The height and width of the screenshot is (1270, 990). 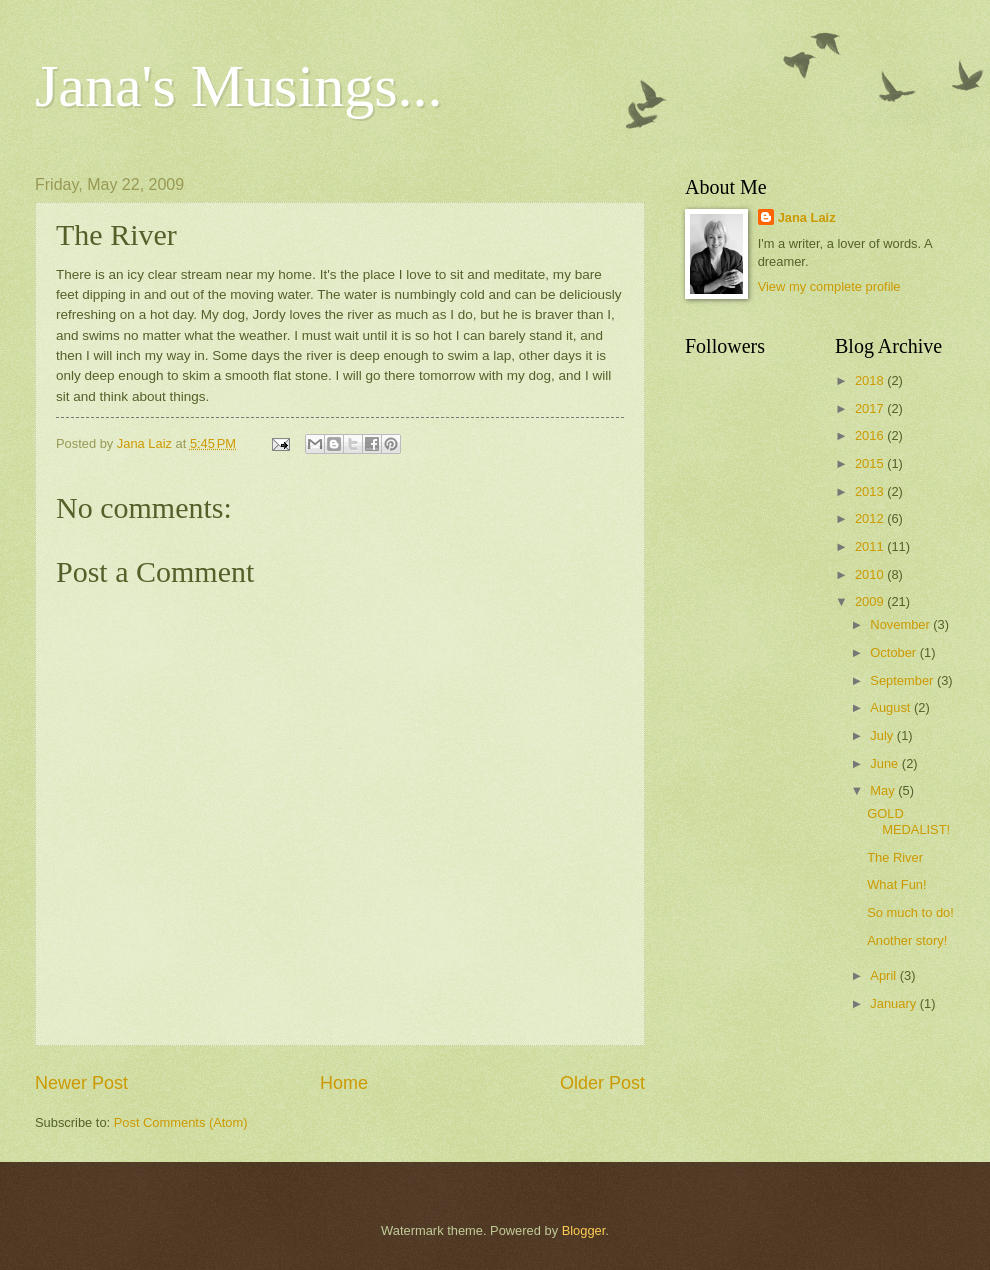 What do you see at coordinates (871, 546) in the screenshot?
I see `2011` at bounding box center [871, 546].